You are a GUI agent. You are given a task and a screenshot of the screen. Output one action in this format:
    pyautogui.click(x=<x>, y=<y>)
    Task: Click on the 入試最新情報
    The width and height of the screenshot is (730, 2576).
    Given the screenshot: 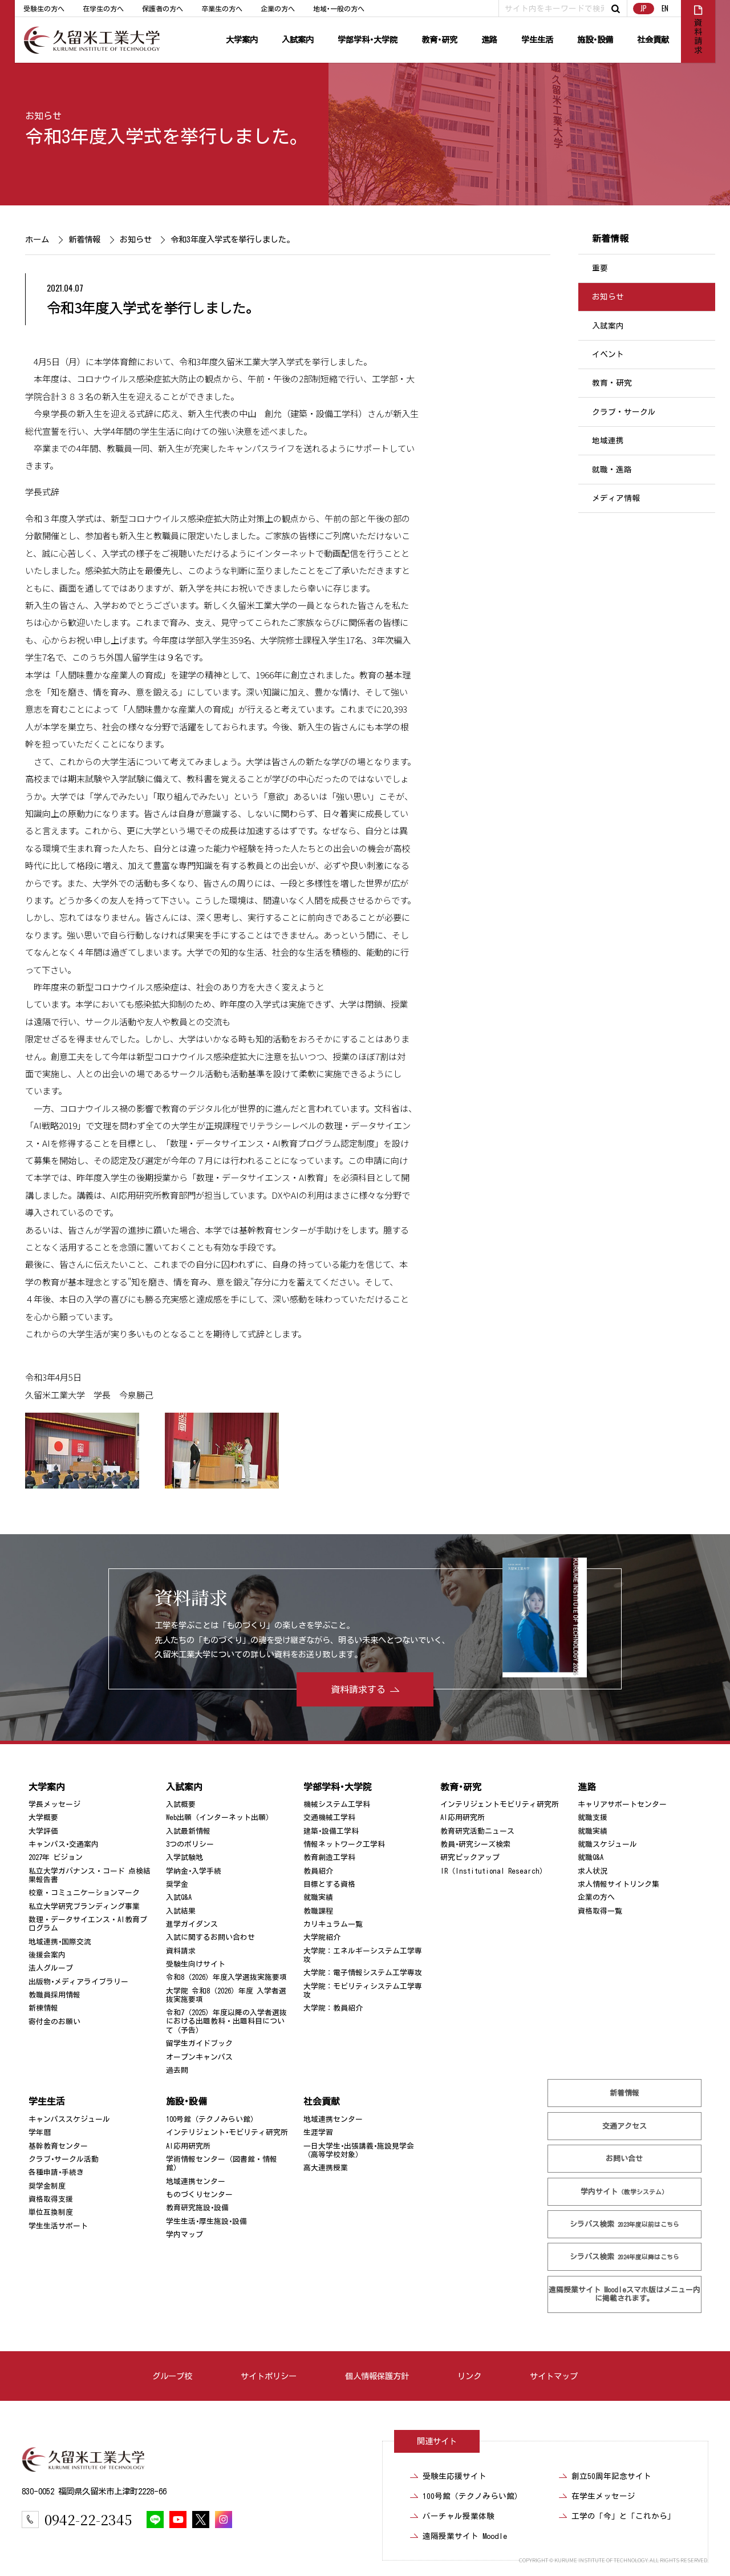 What is the action you would take?
    pyautogui.click(x=188, y=1831)
    